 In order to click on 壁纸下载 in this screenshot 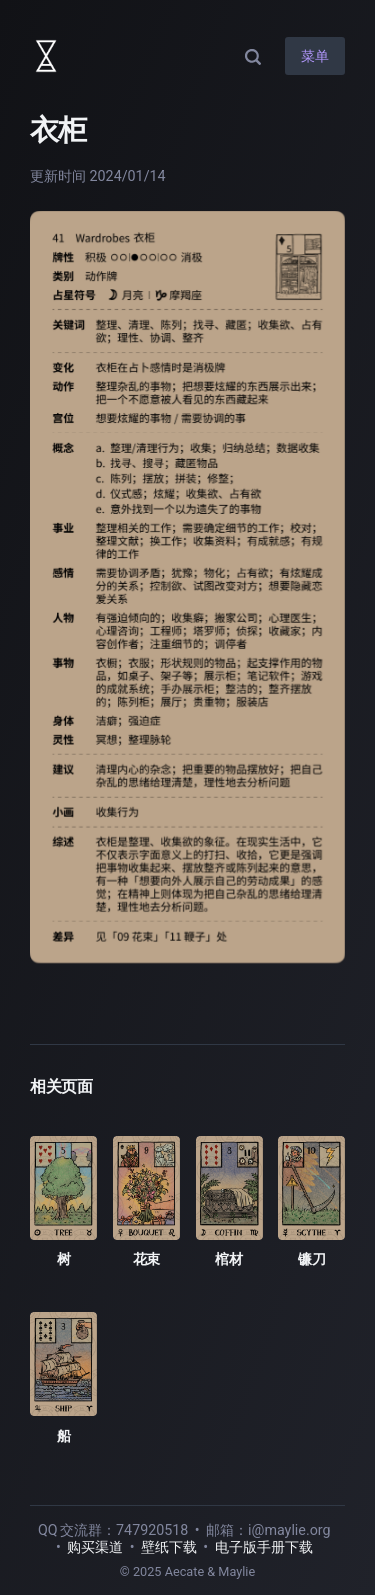, I will do `click(169, 1547)`.